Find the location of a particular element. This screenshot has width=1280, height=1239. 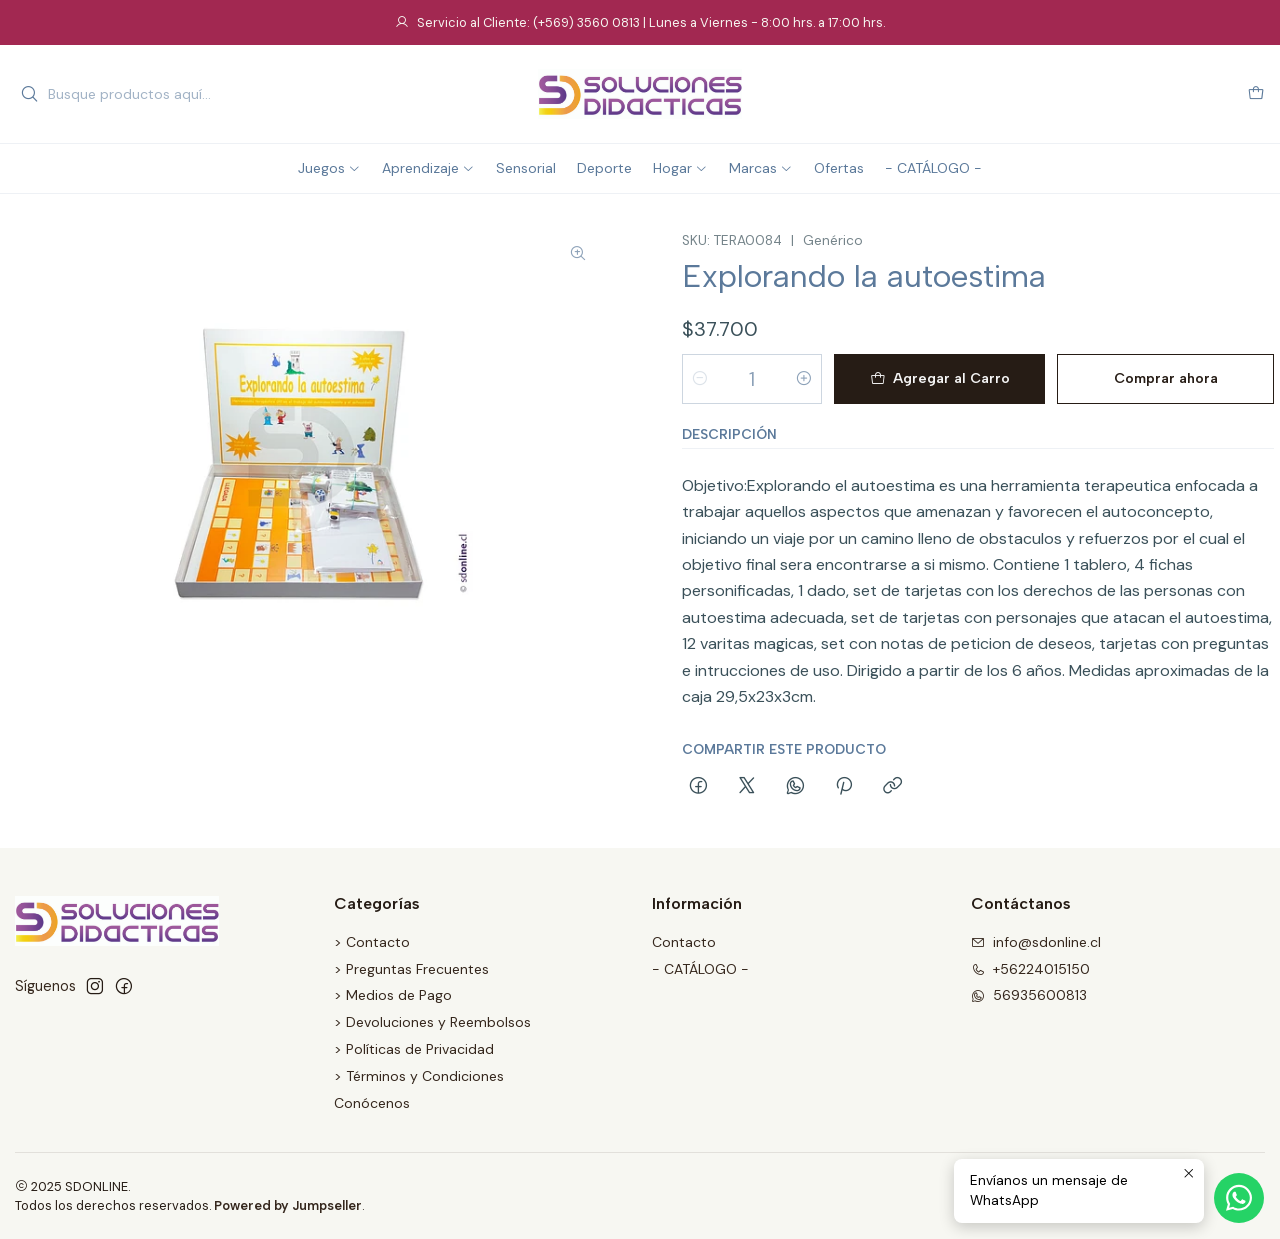

Powered by Jumpseller is located at coordinates (288, 1205).